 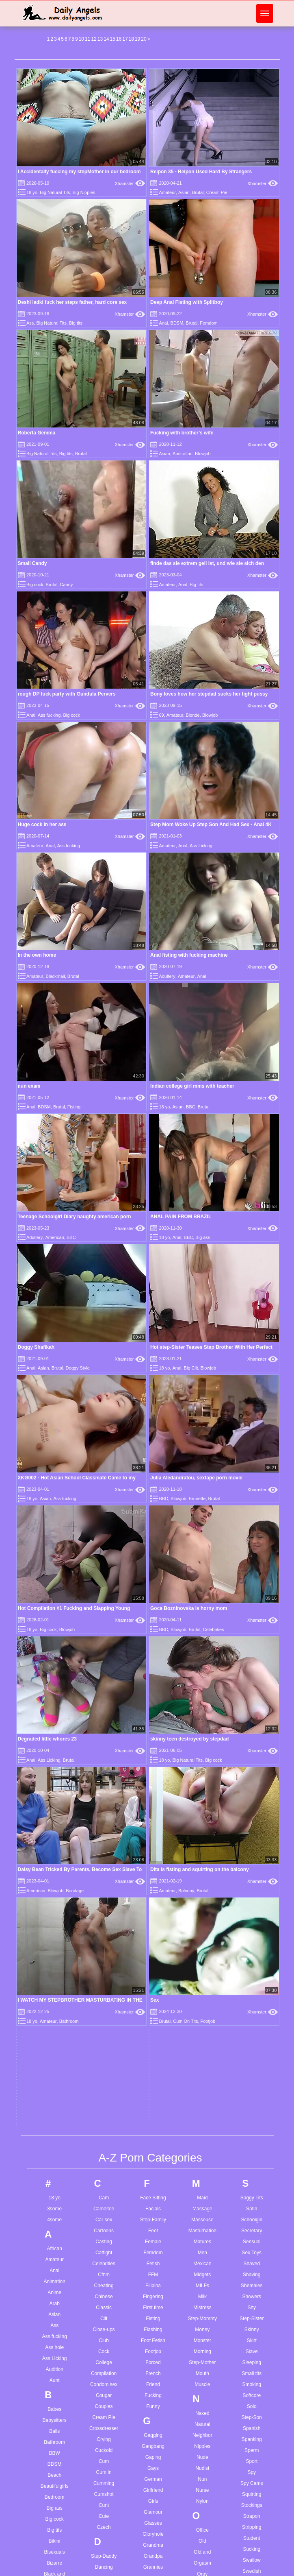 I want to click on Car sex, so click(x=103, y=1581).